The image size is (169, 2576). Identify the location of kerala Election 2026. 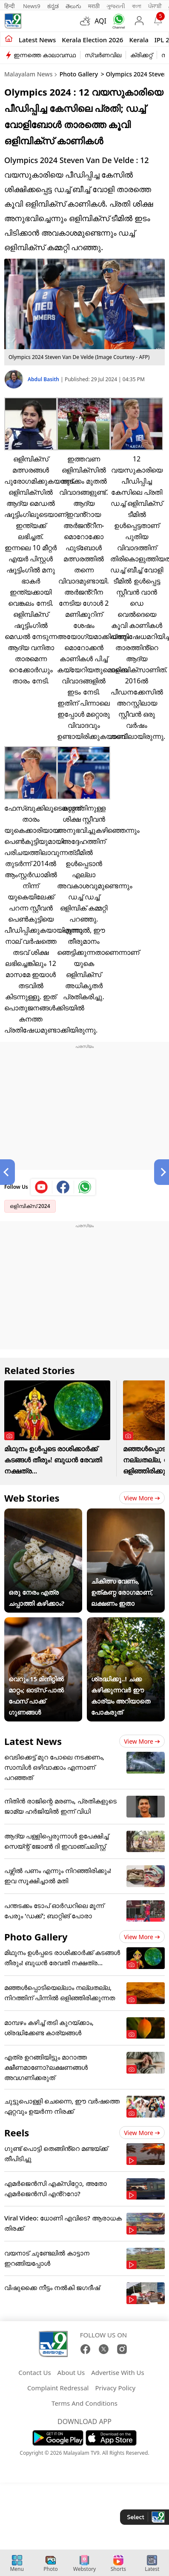
(92, 39).